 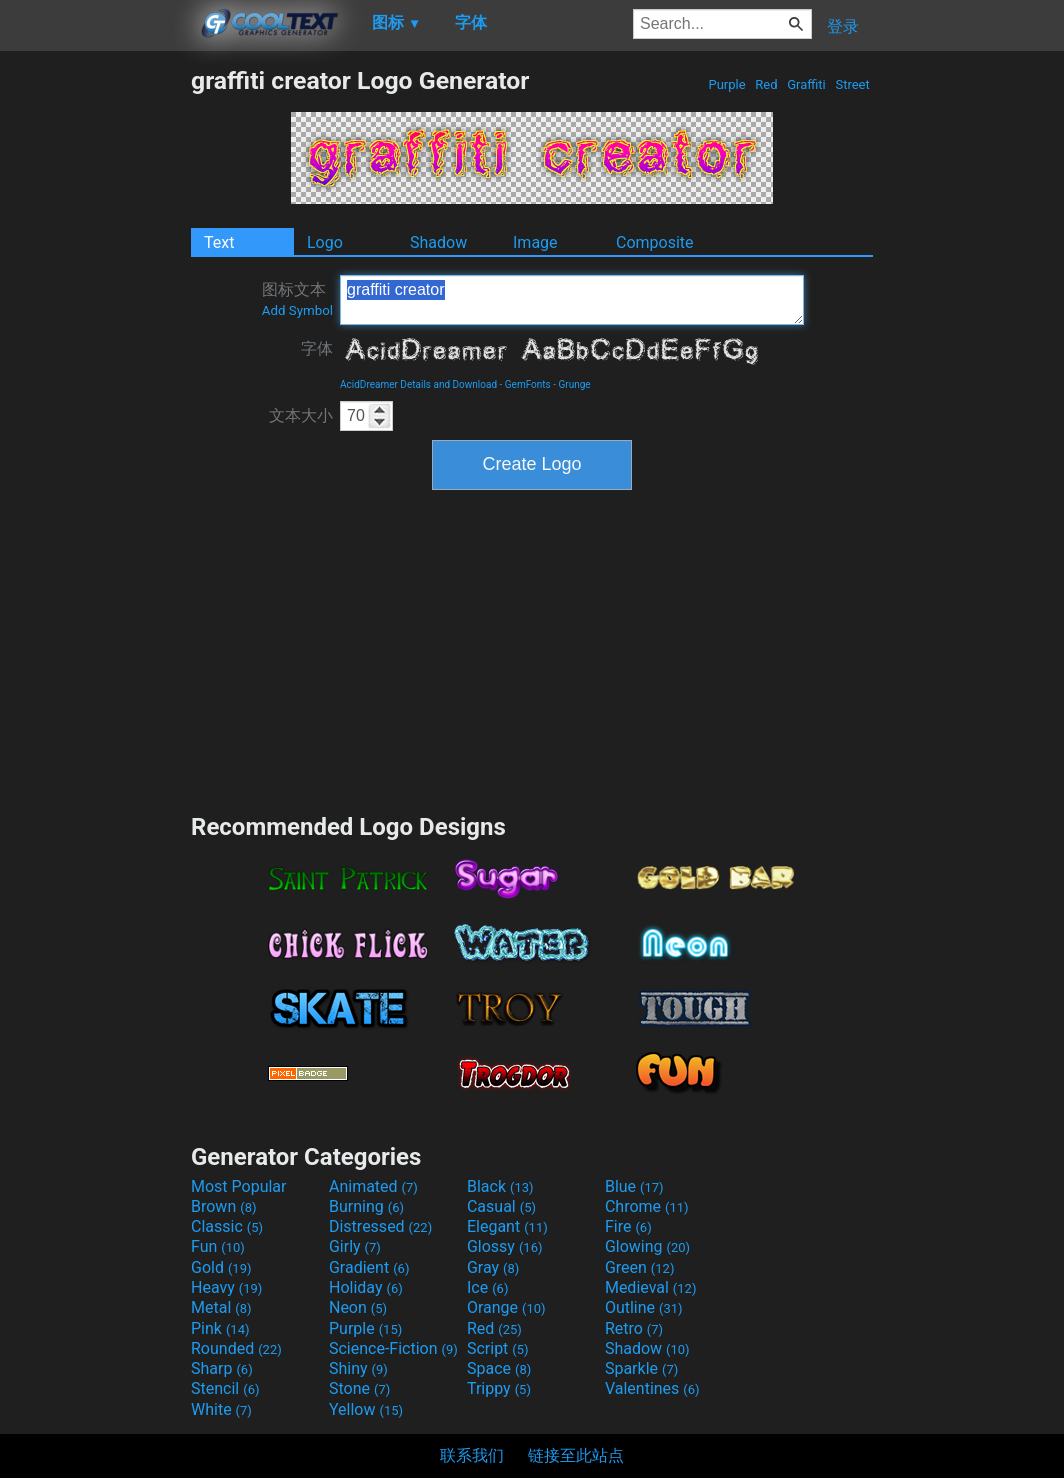 What do you see at coordinates (219, 242) in the screenshot?
I see `Text` at bounding box center [219, 242].